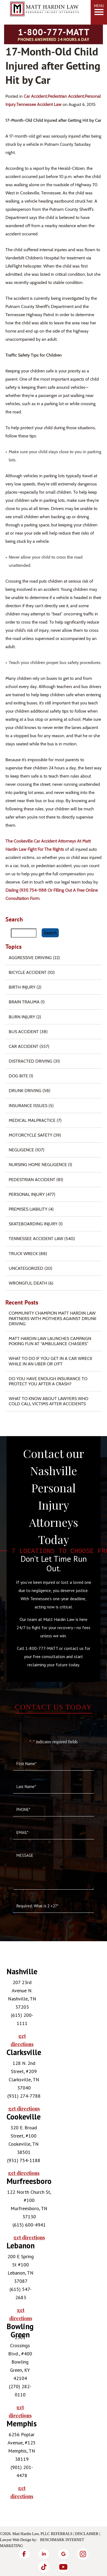  Describe the element at coordinates (48, 1381) in the screenshot. I see `Do You Have Enough Insurance to Protect You After a Crash?` at that location.